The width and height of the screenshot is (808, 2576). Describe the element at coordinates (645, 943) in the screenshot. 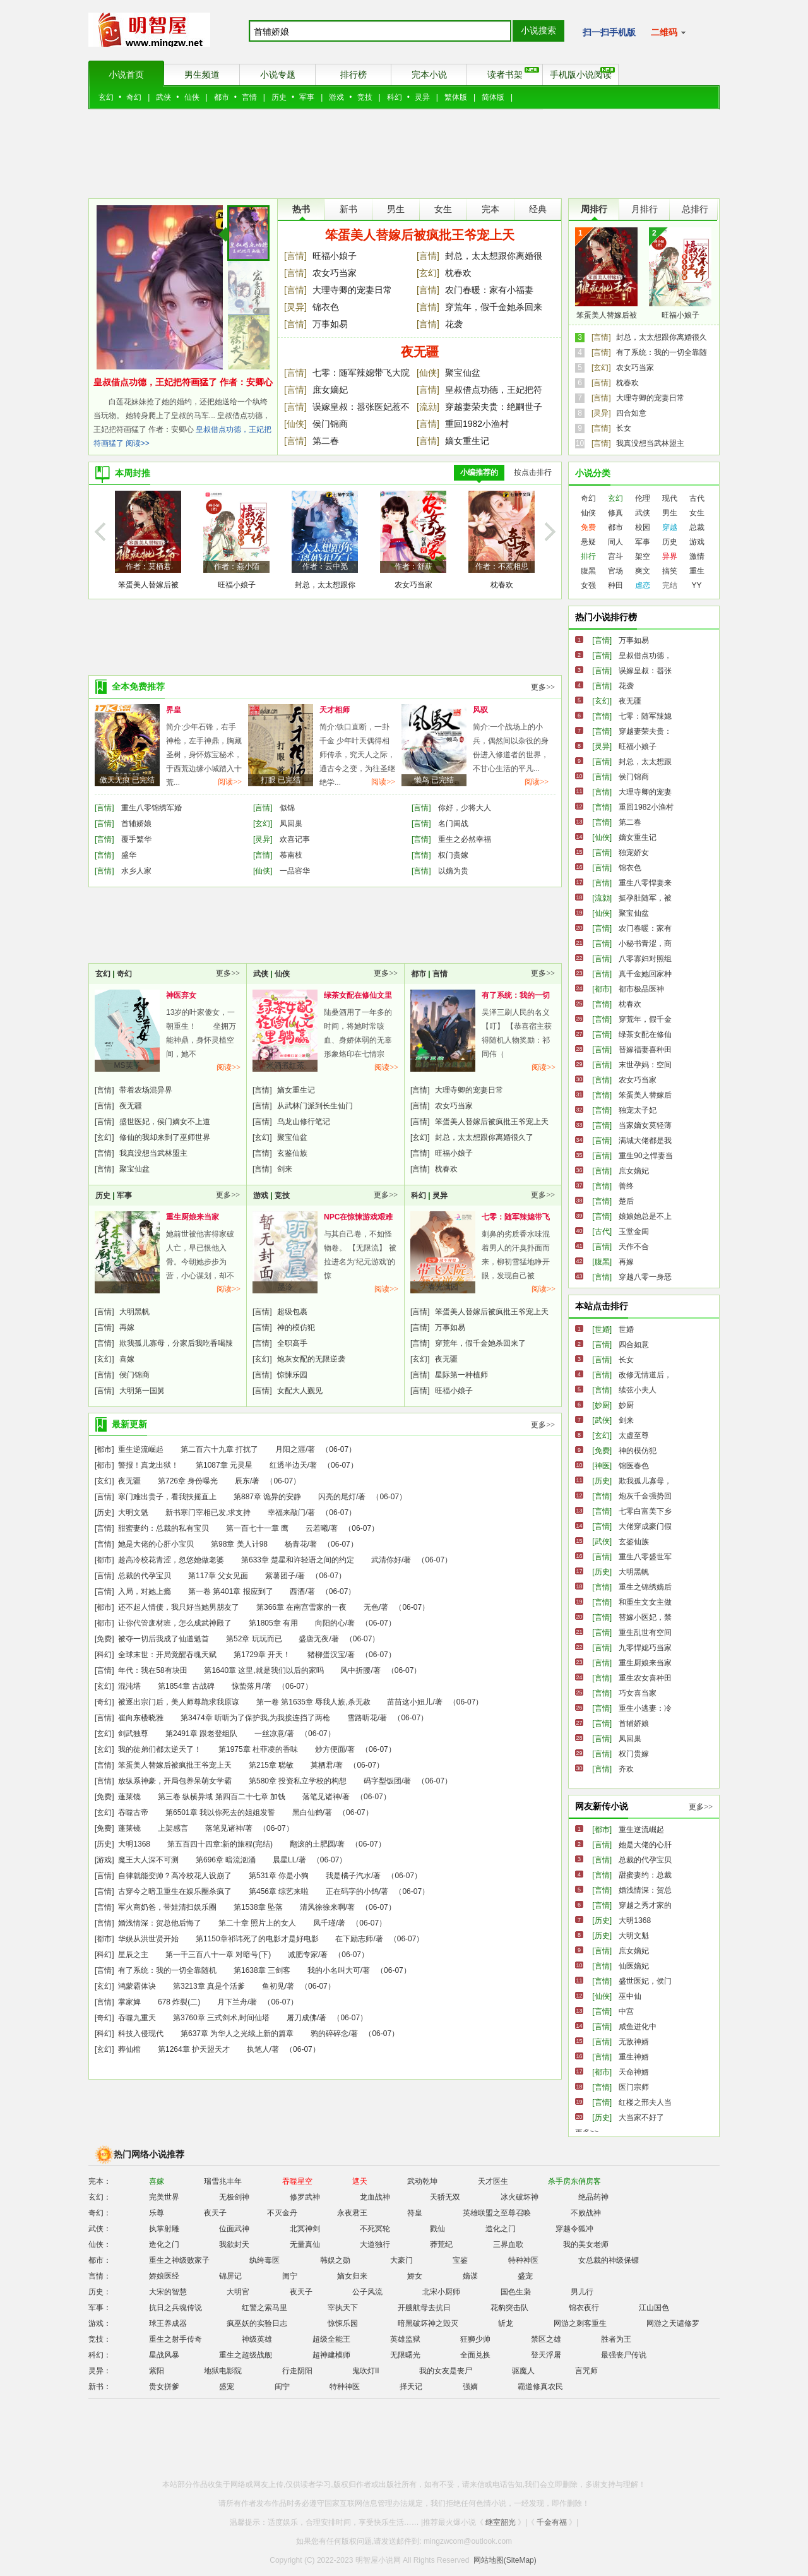

I see `小秘书青涩，商` at that location.